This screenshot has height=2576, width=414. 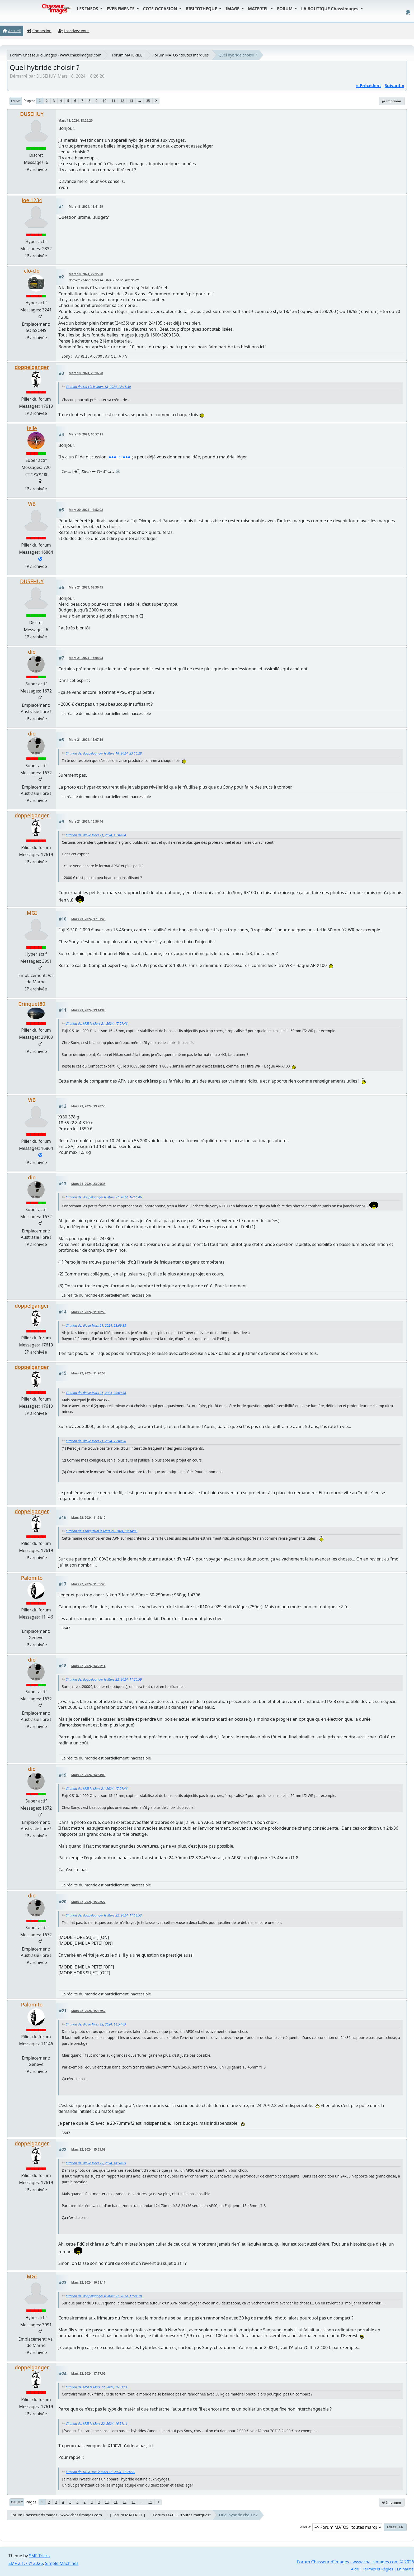 I want to click on 13, so click(x=131, y=100).